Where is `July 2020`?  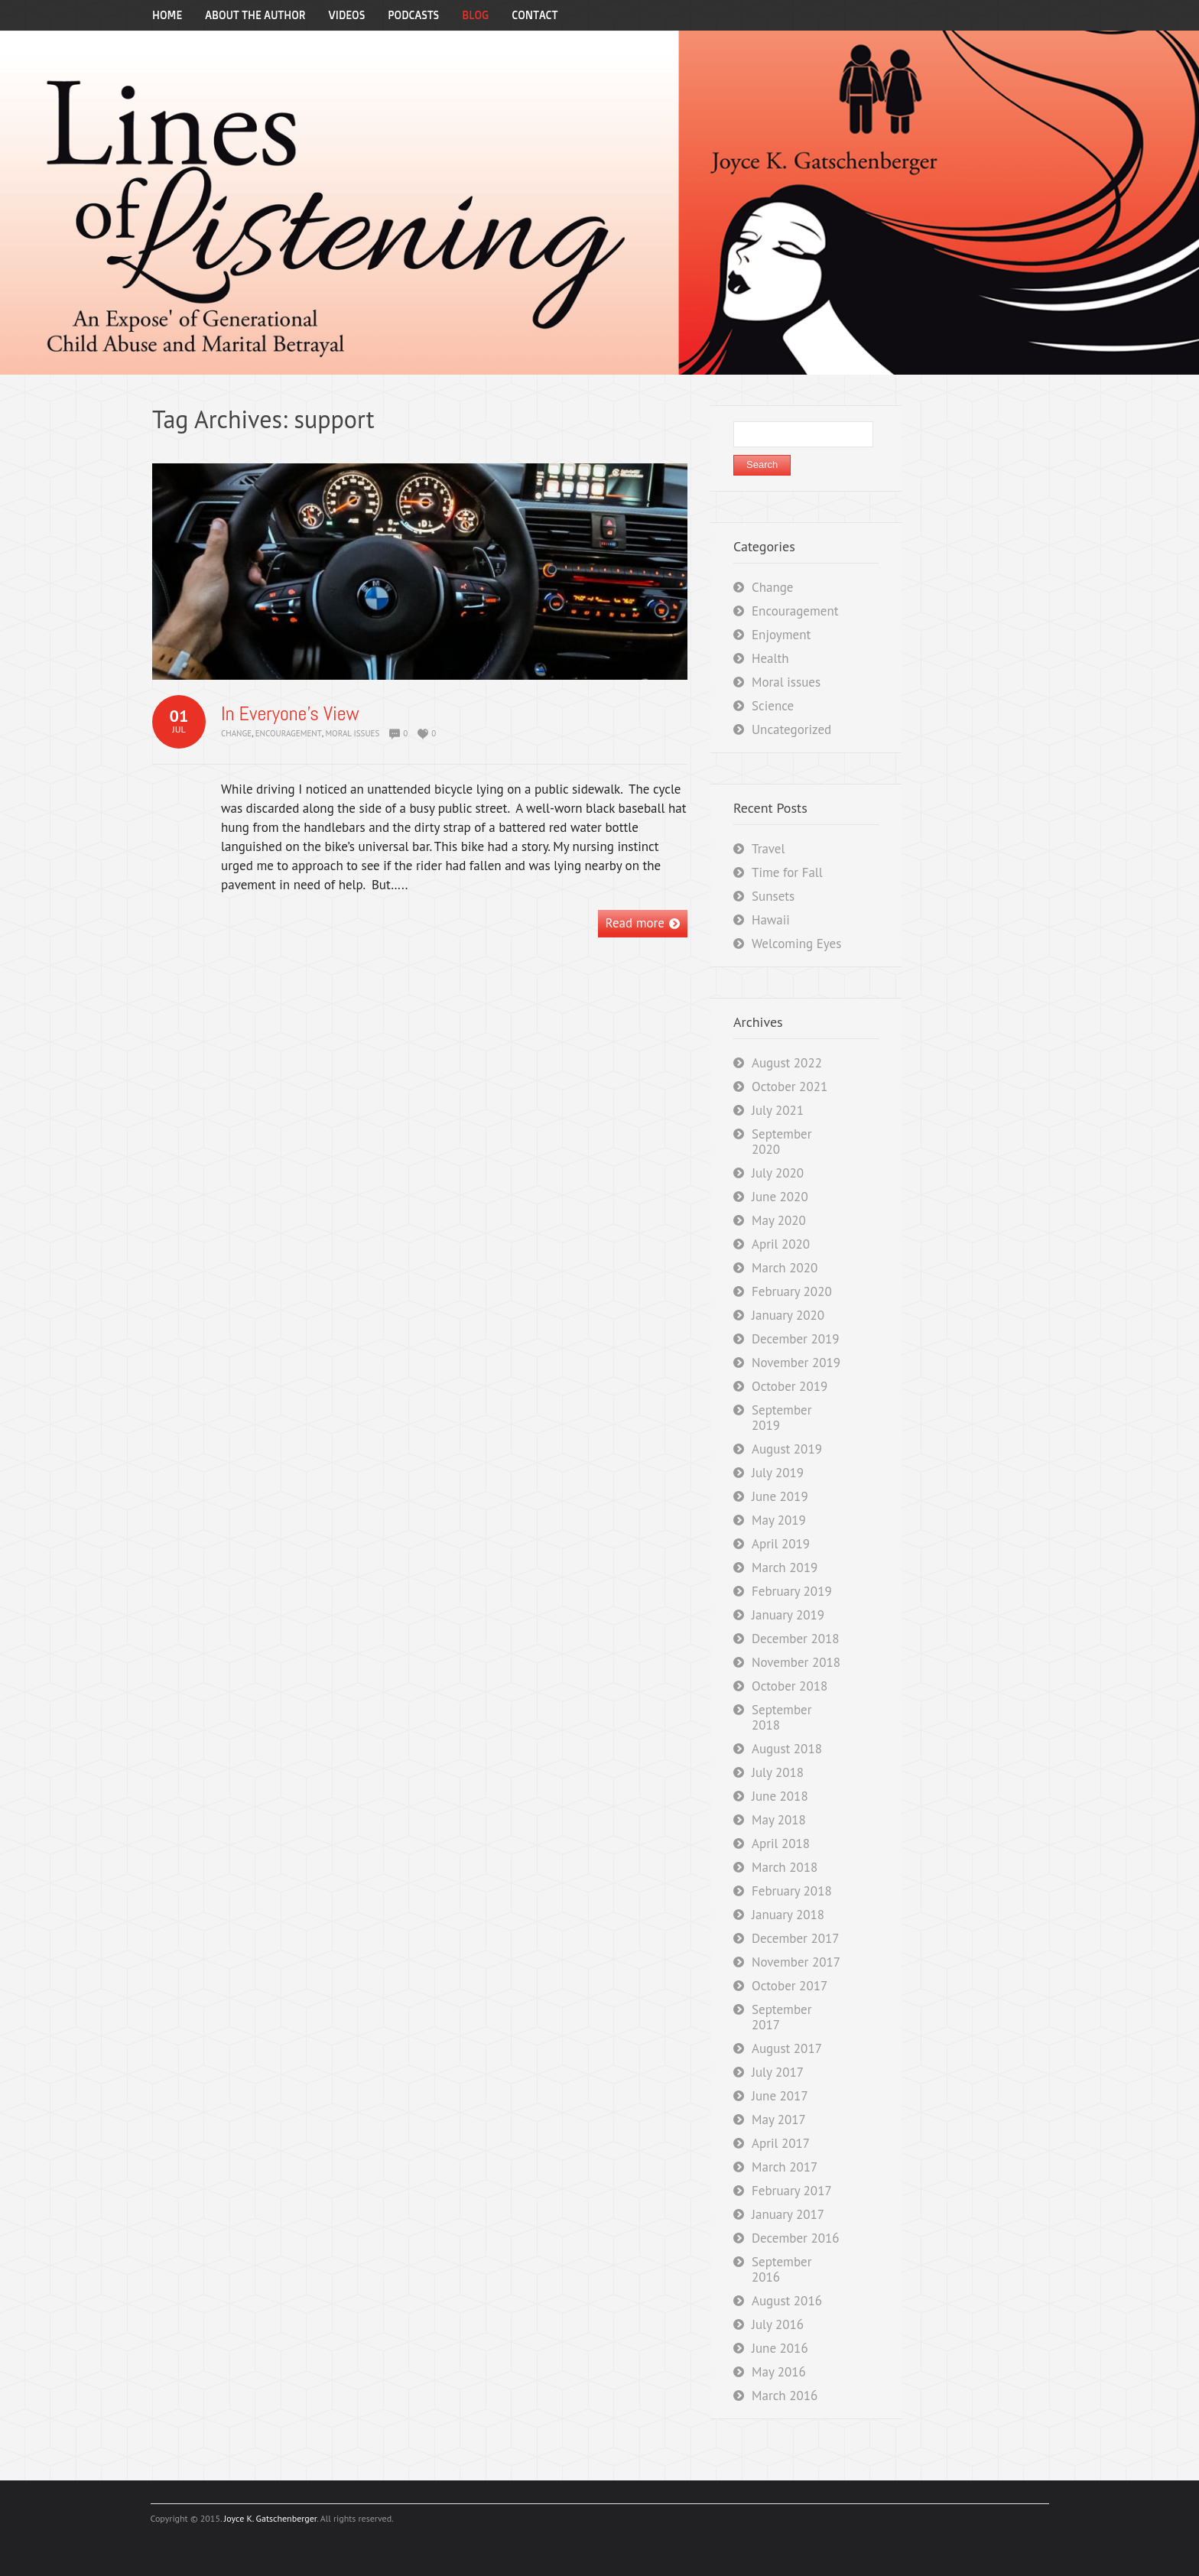 July 2020 is located at coordinates (778, 1173).